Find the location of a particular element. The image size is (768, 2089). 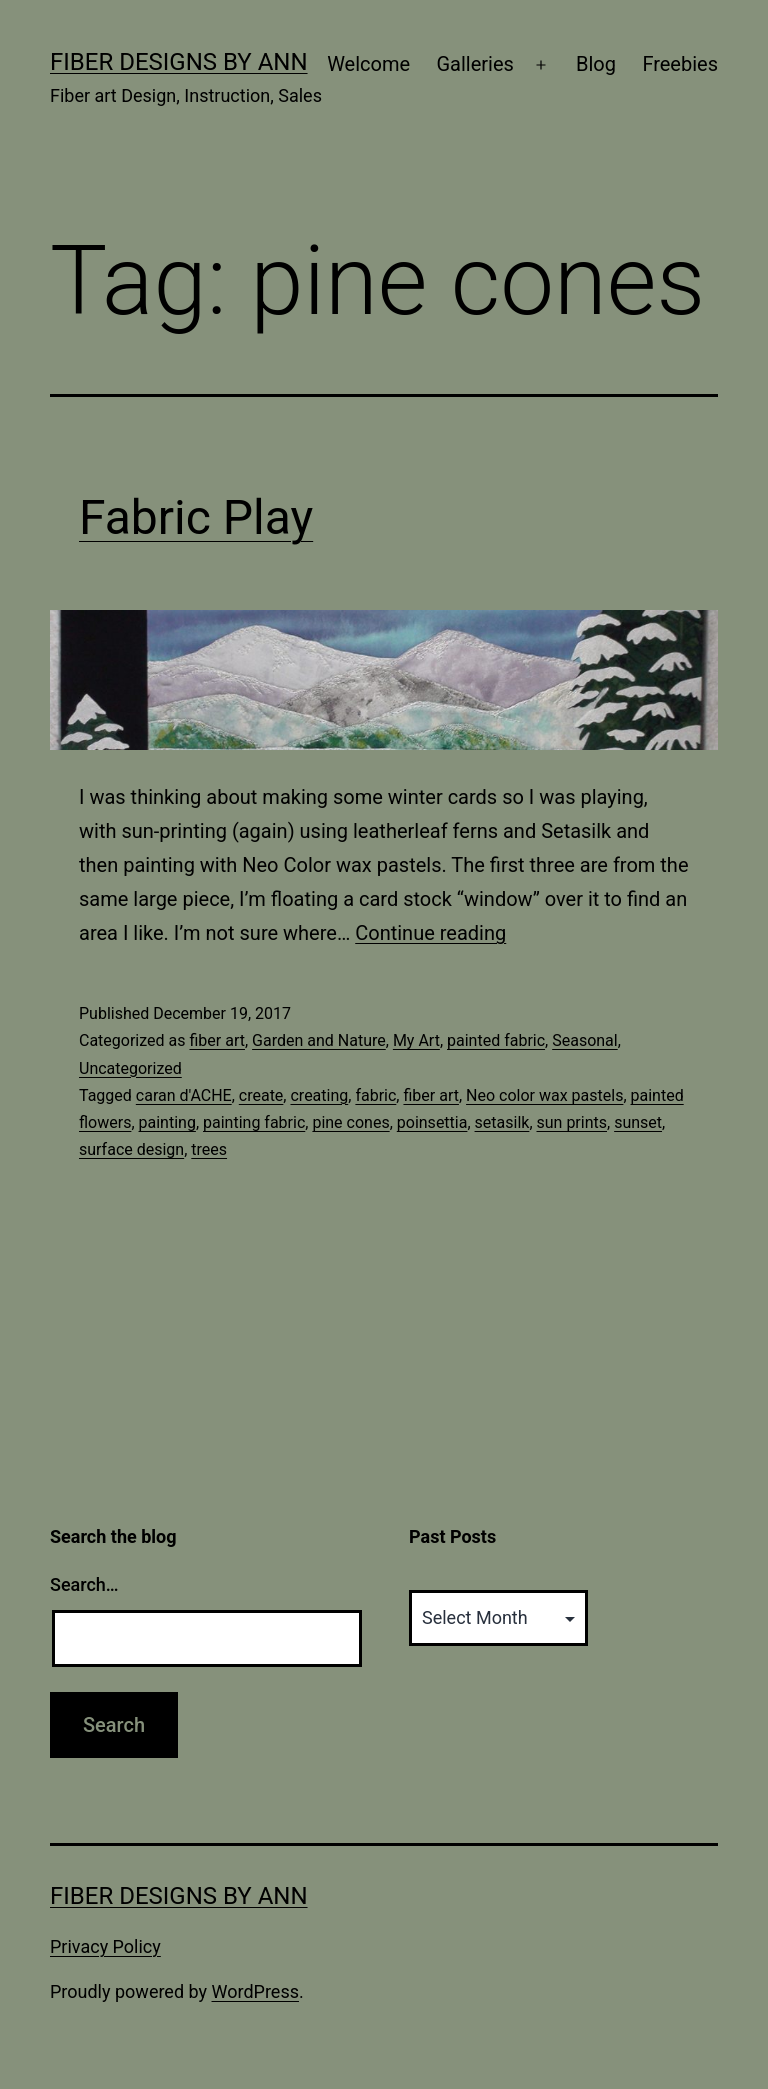

fabric is located at coordinates (375, 1095).